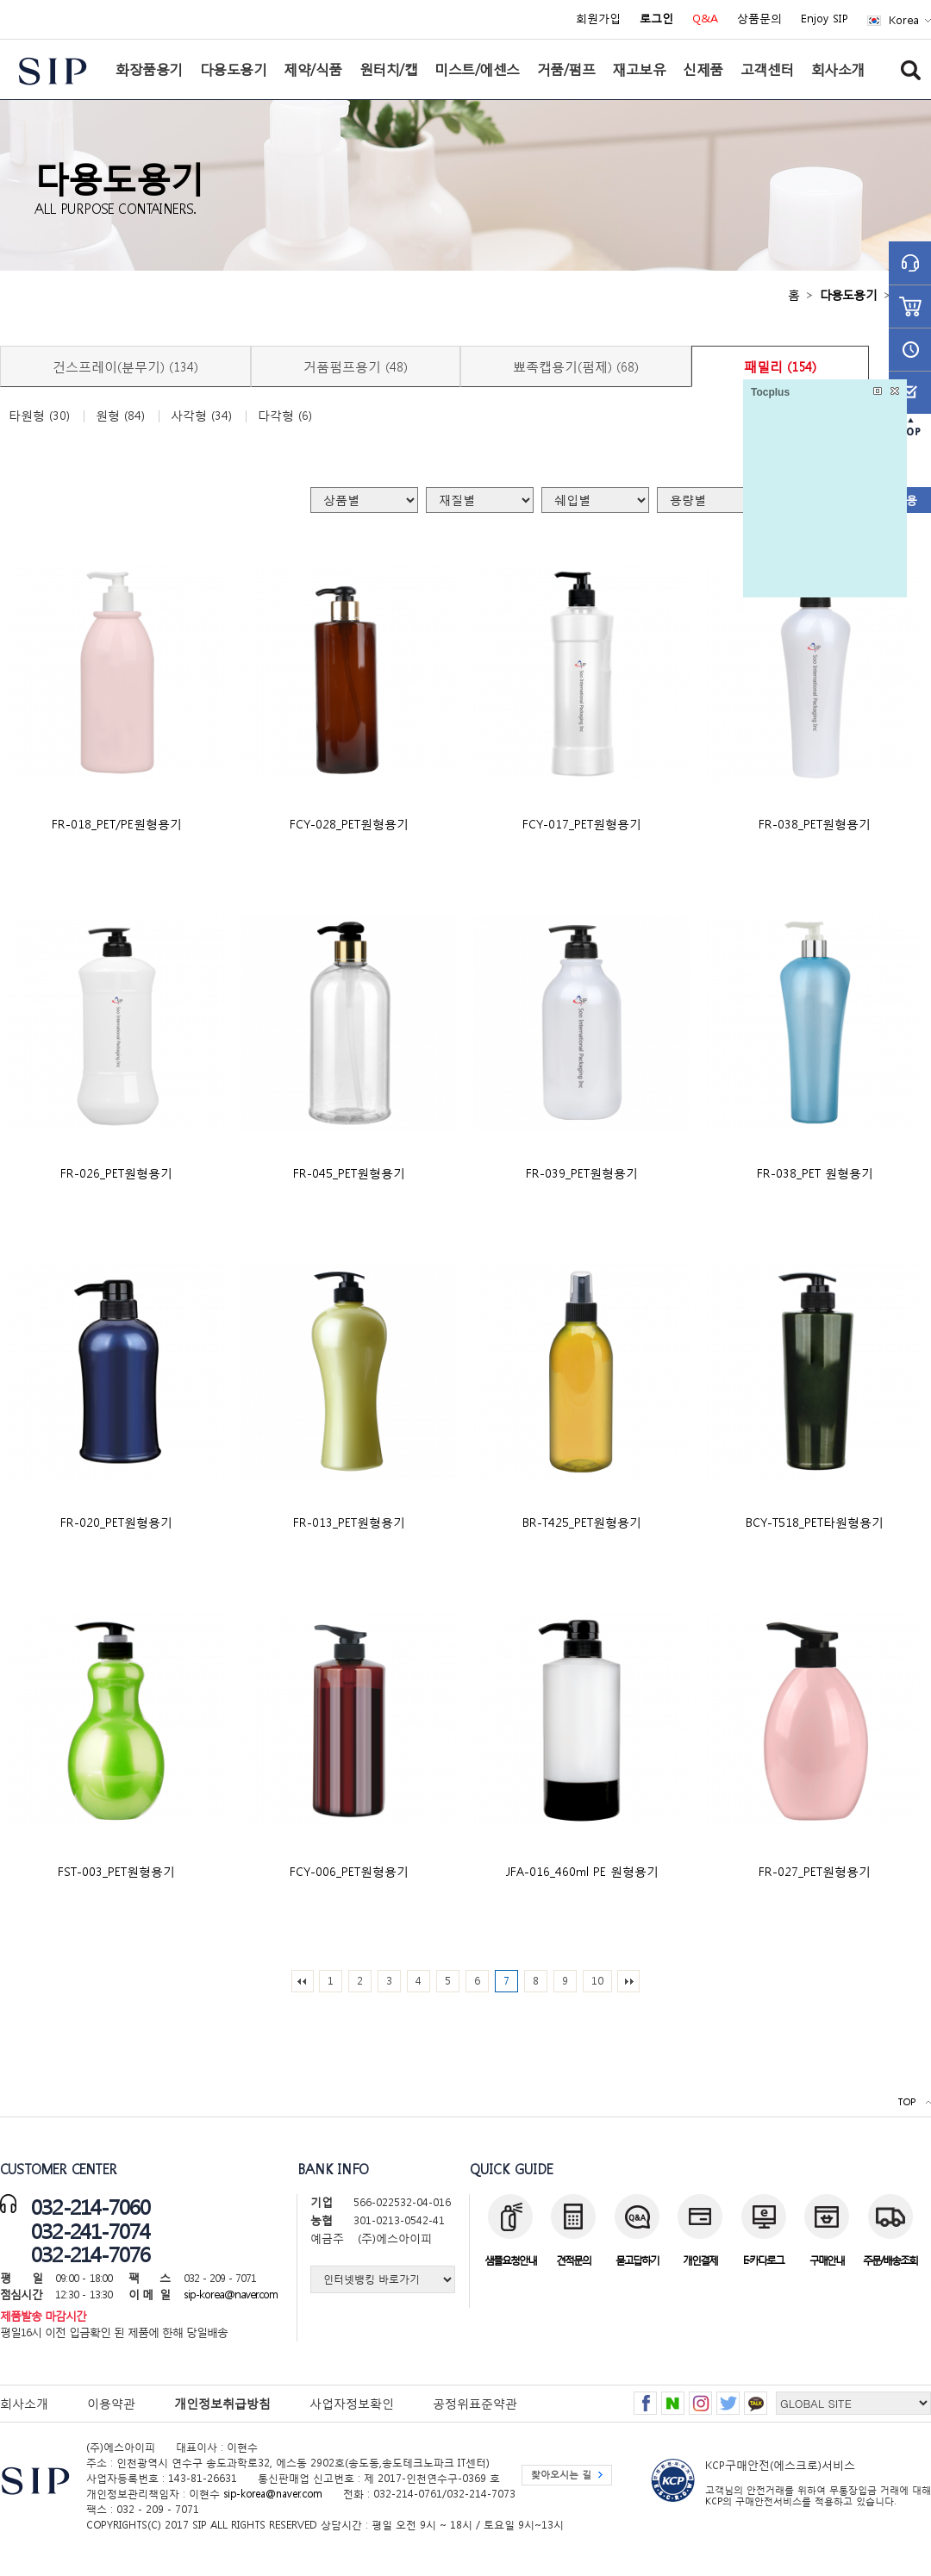 This screenshot has width=931, height=2576. What do you see at coordinates (638, 69) in the screenshot?
I see `재고보유` at bounding box center [638, 69].